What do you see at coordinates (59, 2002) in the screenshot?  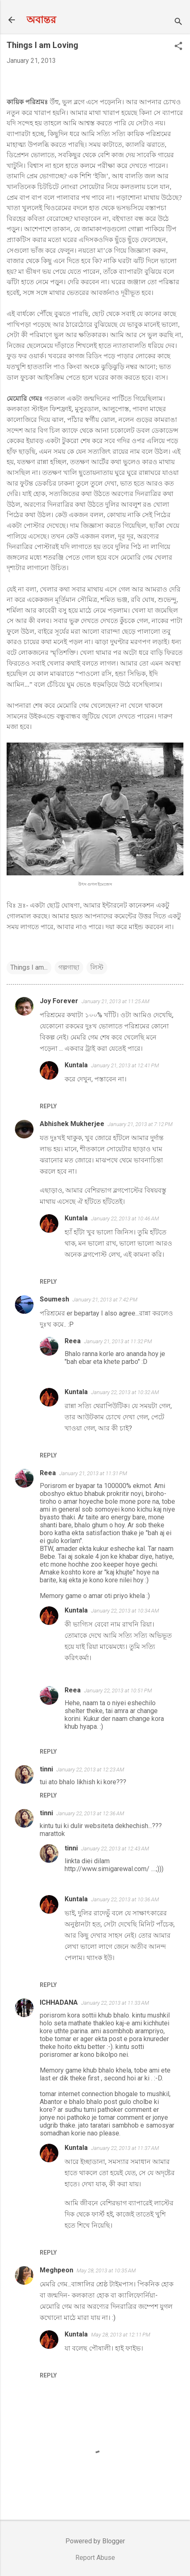 I see `ICHHADANA` at bounding box center [59, 2002].